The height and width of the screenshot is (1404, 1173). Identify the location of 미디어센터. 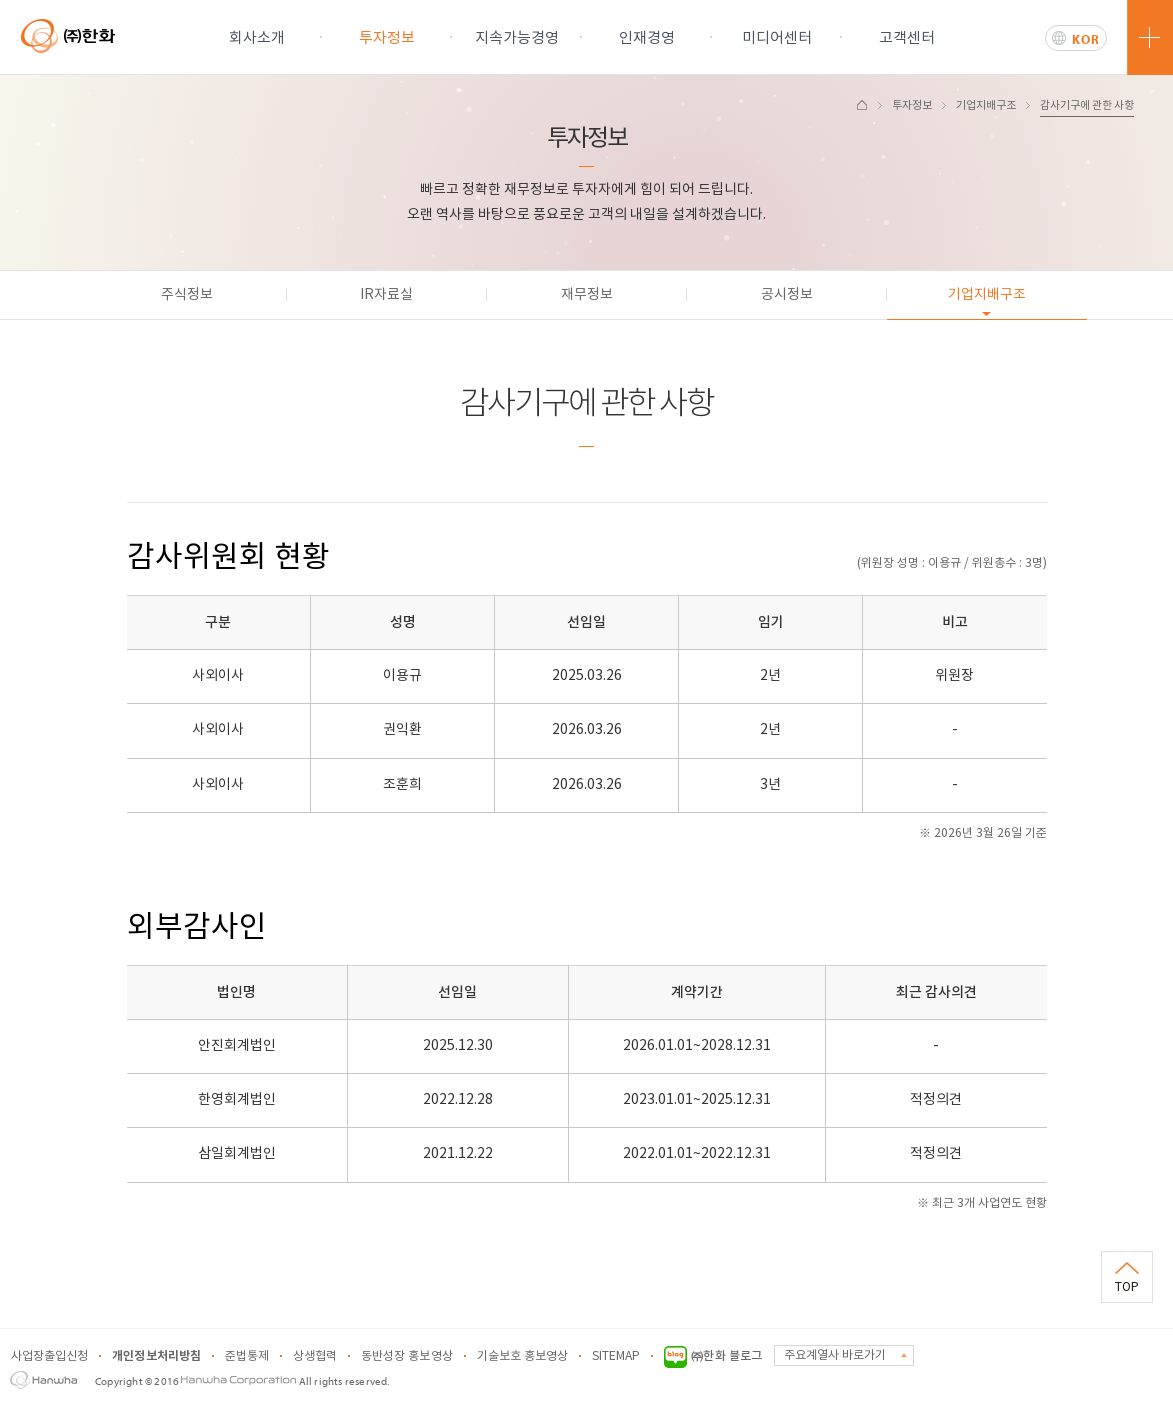
(777, 38).